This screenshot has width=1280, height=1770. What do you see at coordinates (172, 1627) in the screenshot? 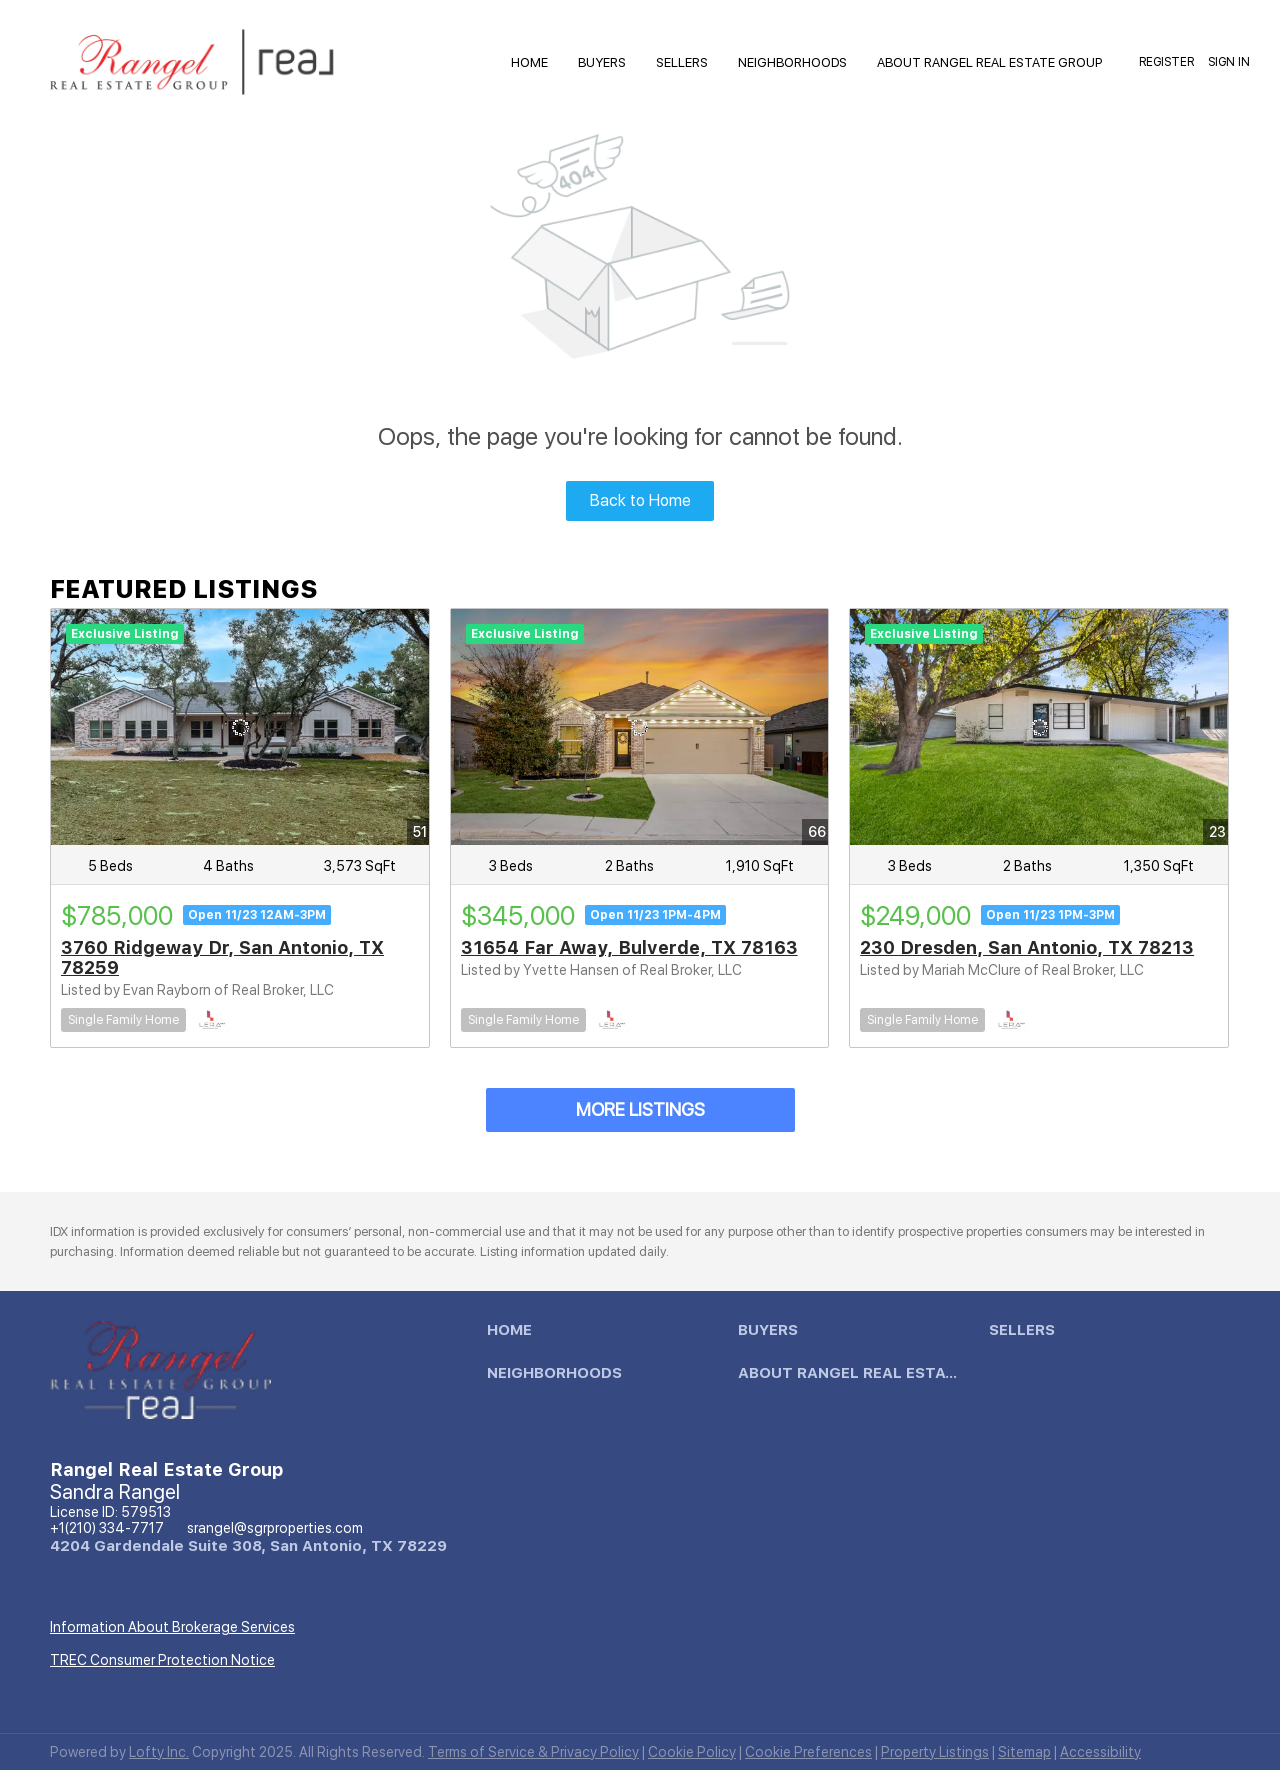
I see `Information About Brokerage Services` at bounding box center [172, 1627].